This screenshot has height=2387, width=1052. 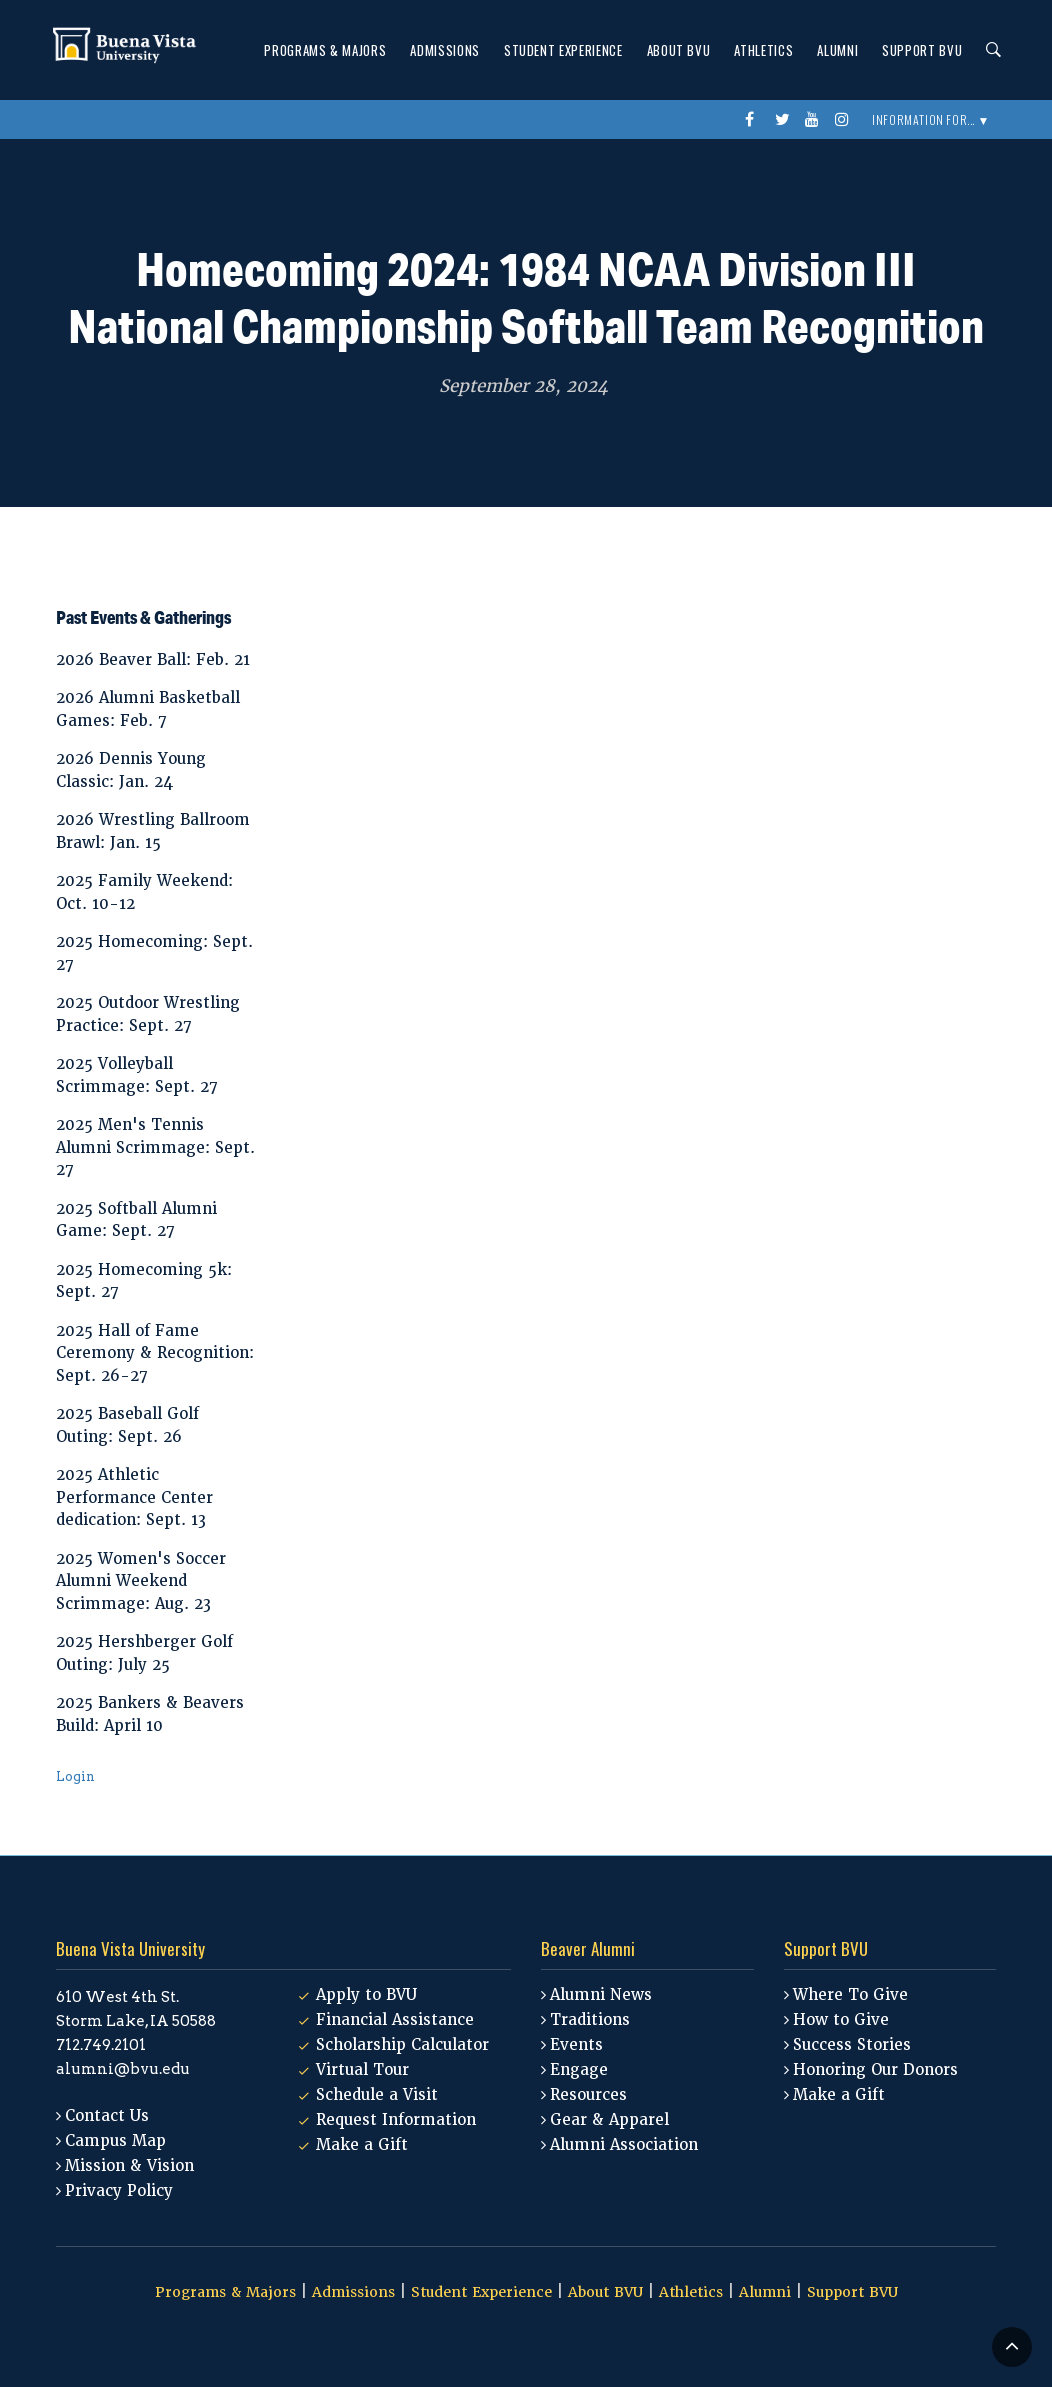 I want to click on Resources, so click(x=588, y=2095).